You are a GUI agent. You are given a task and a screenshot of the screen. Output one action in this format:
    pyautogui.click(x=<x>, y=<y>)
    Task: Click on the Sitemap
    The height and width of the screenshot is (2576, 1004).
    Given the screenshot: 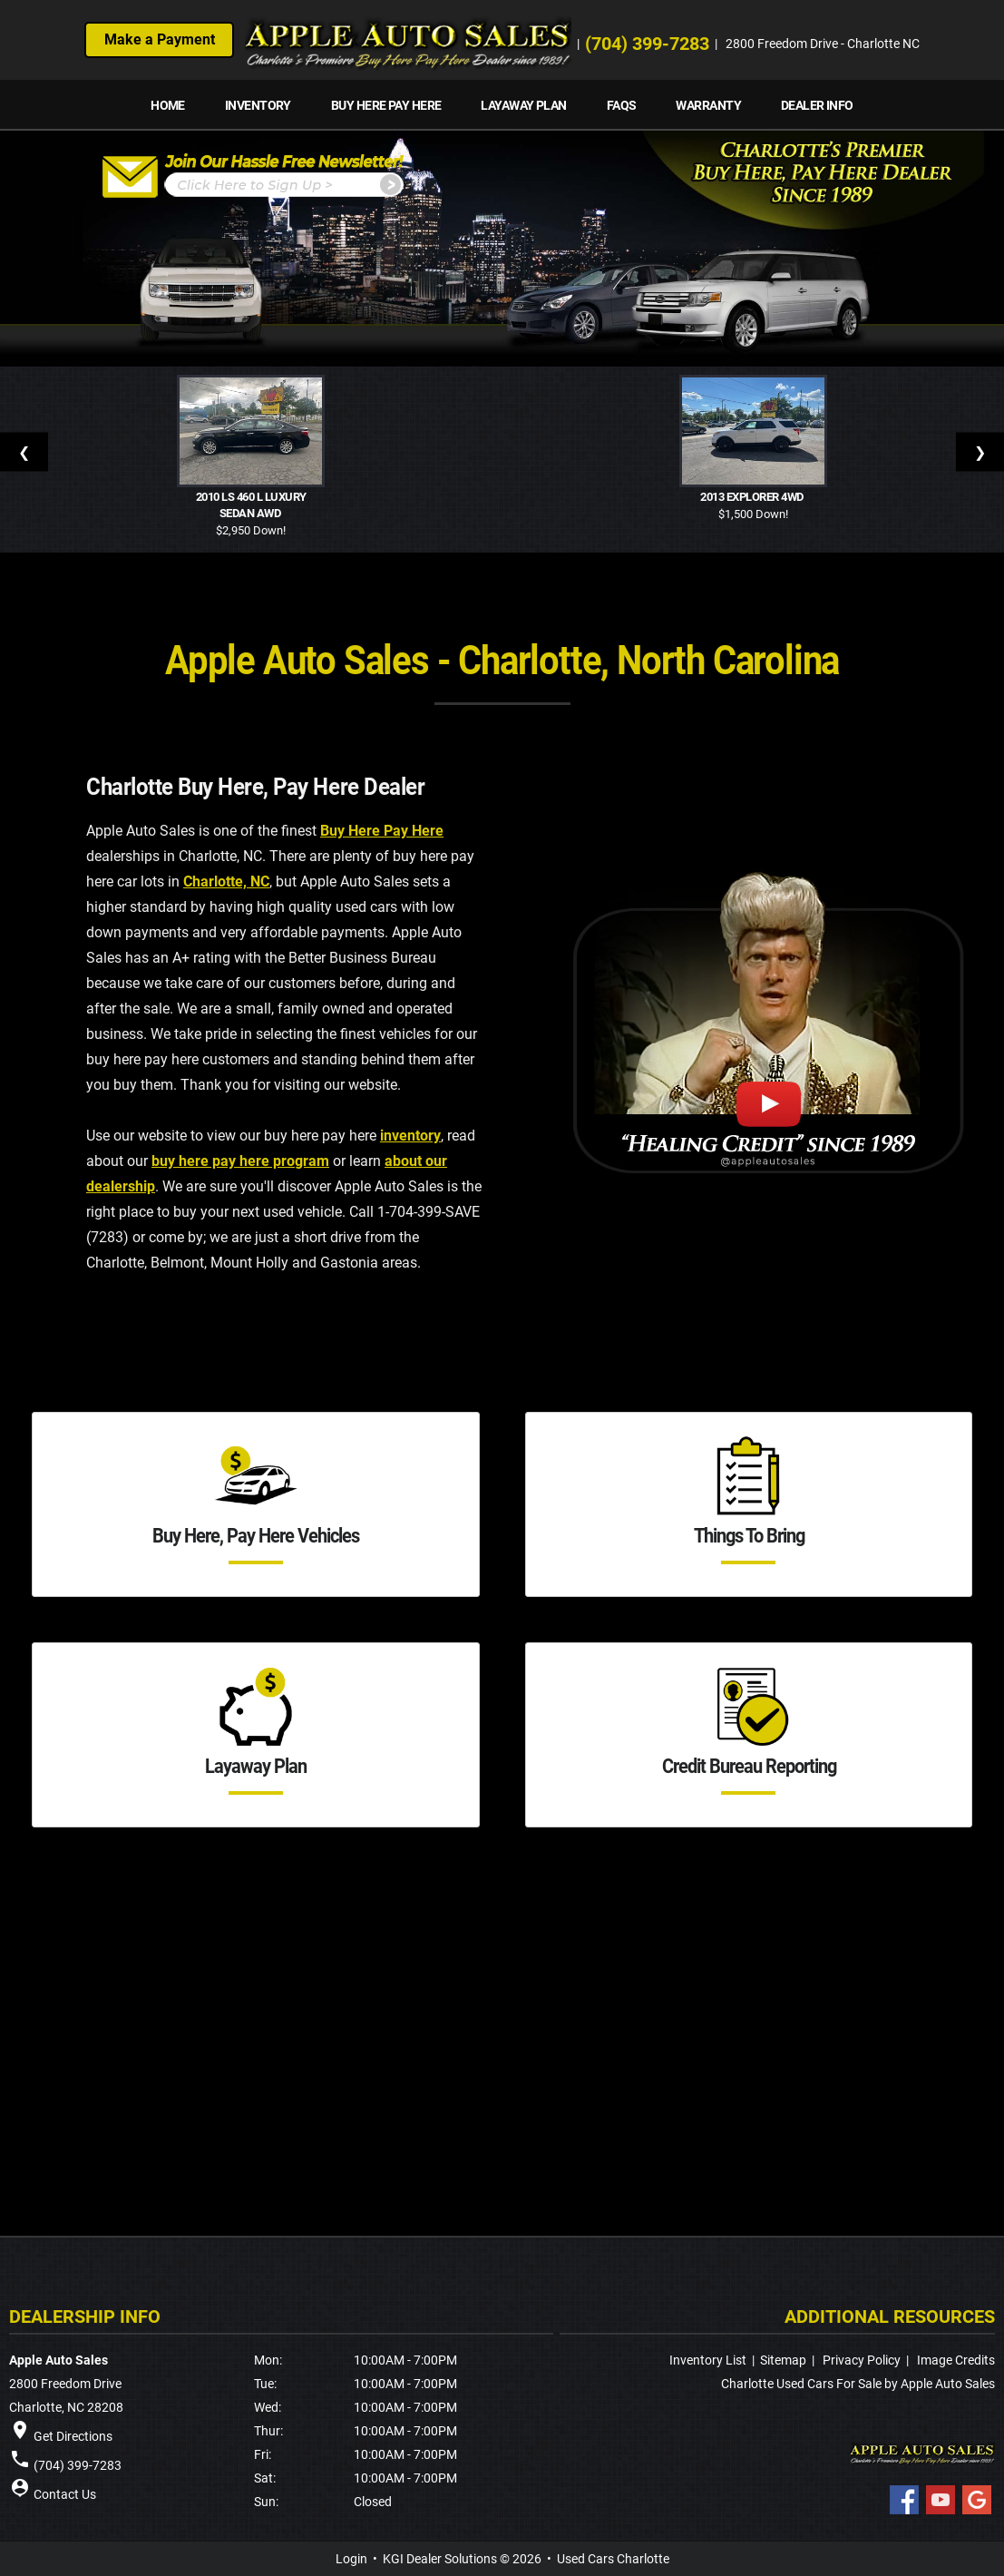 What is the action you would take?
    pyautogui.click(x=783, y=2360)
    